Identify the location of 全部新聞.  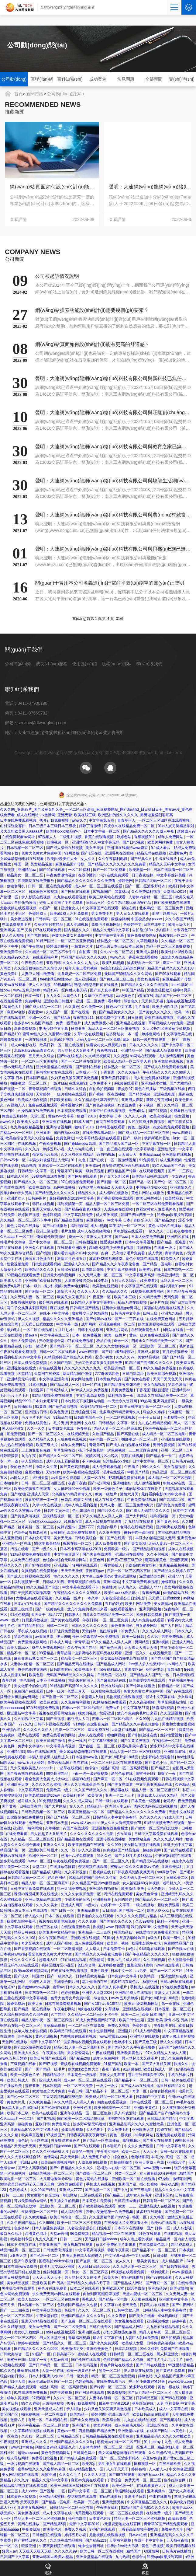
(153, 79).